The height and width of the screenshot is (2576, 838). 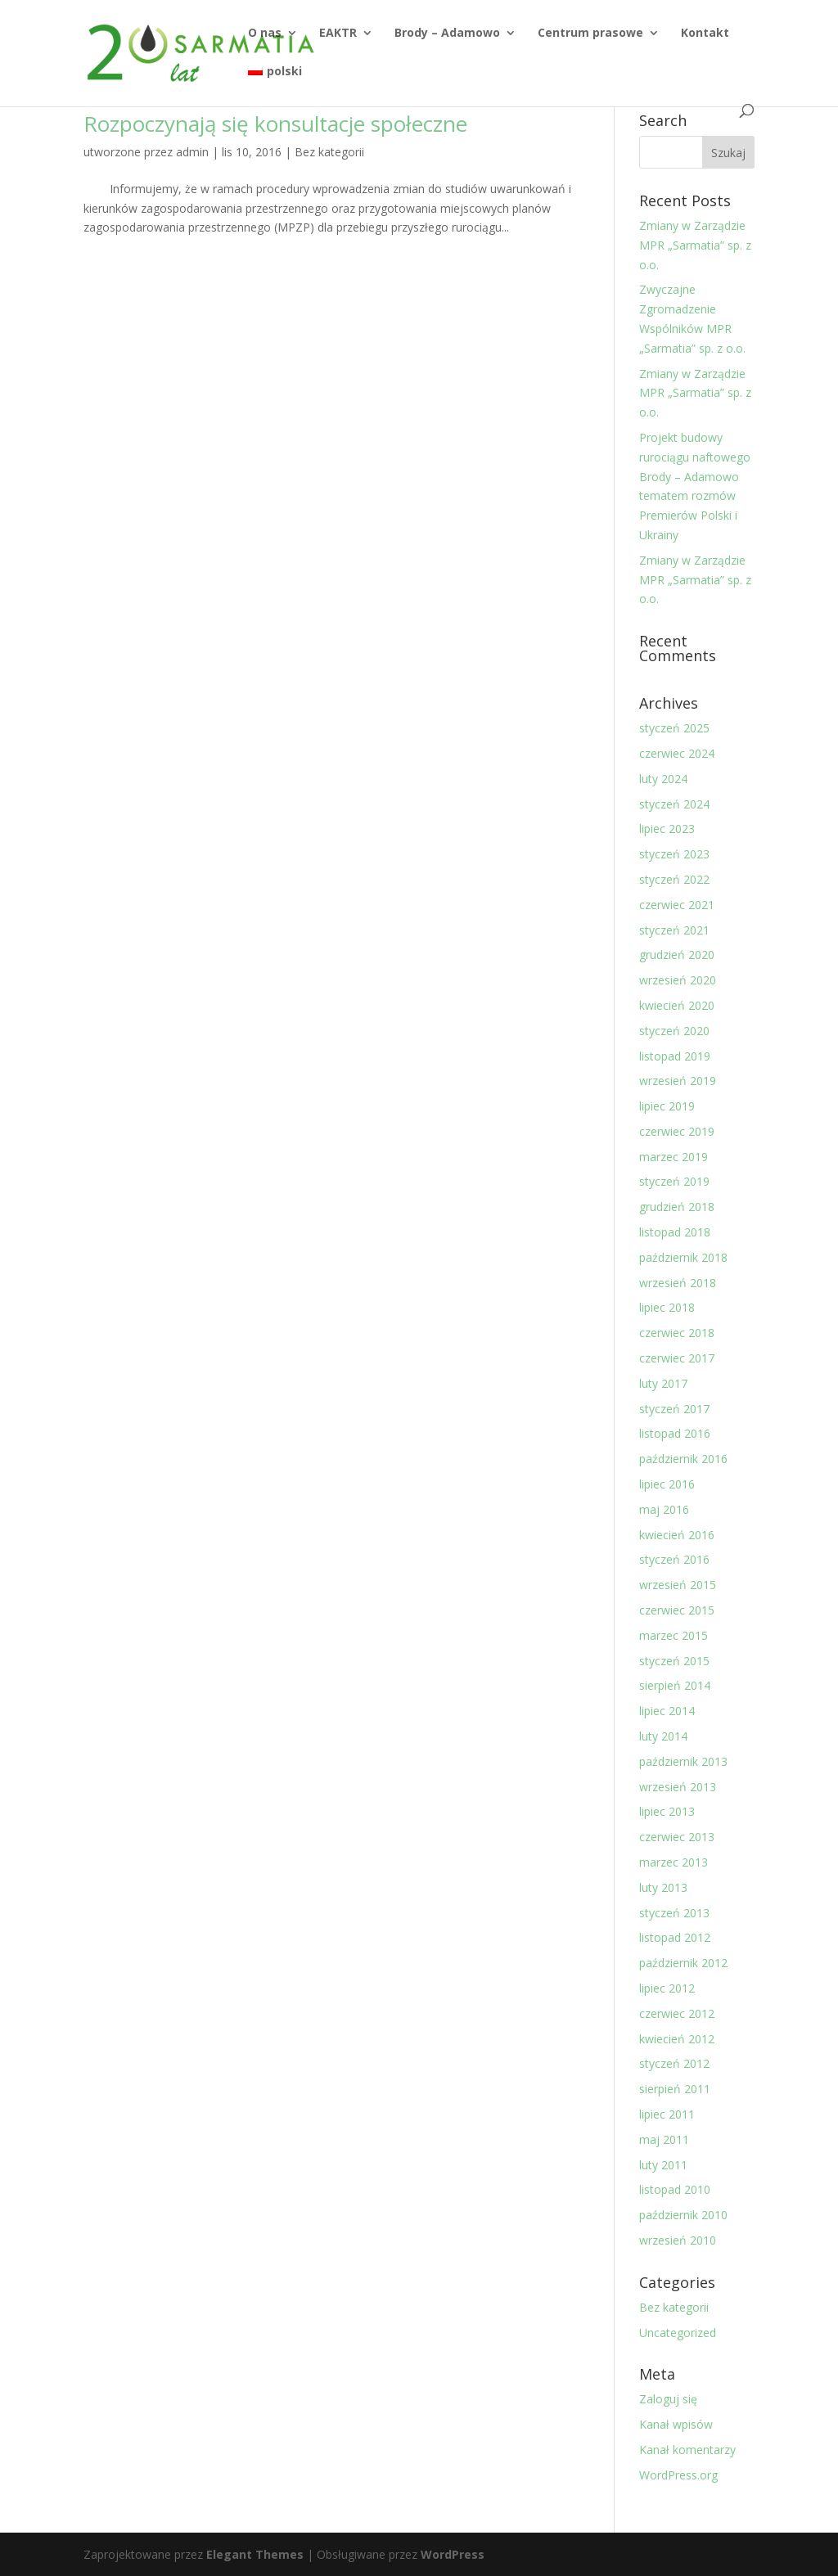 What do you see at coordinates (667, 1106) in the screenshot?
I see `lipiec 2019` at bounding box center [667, 1106].